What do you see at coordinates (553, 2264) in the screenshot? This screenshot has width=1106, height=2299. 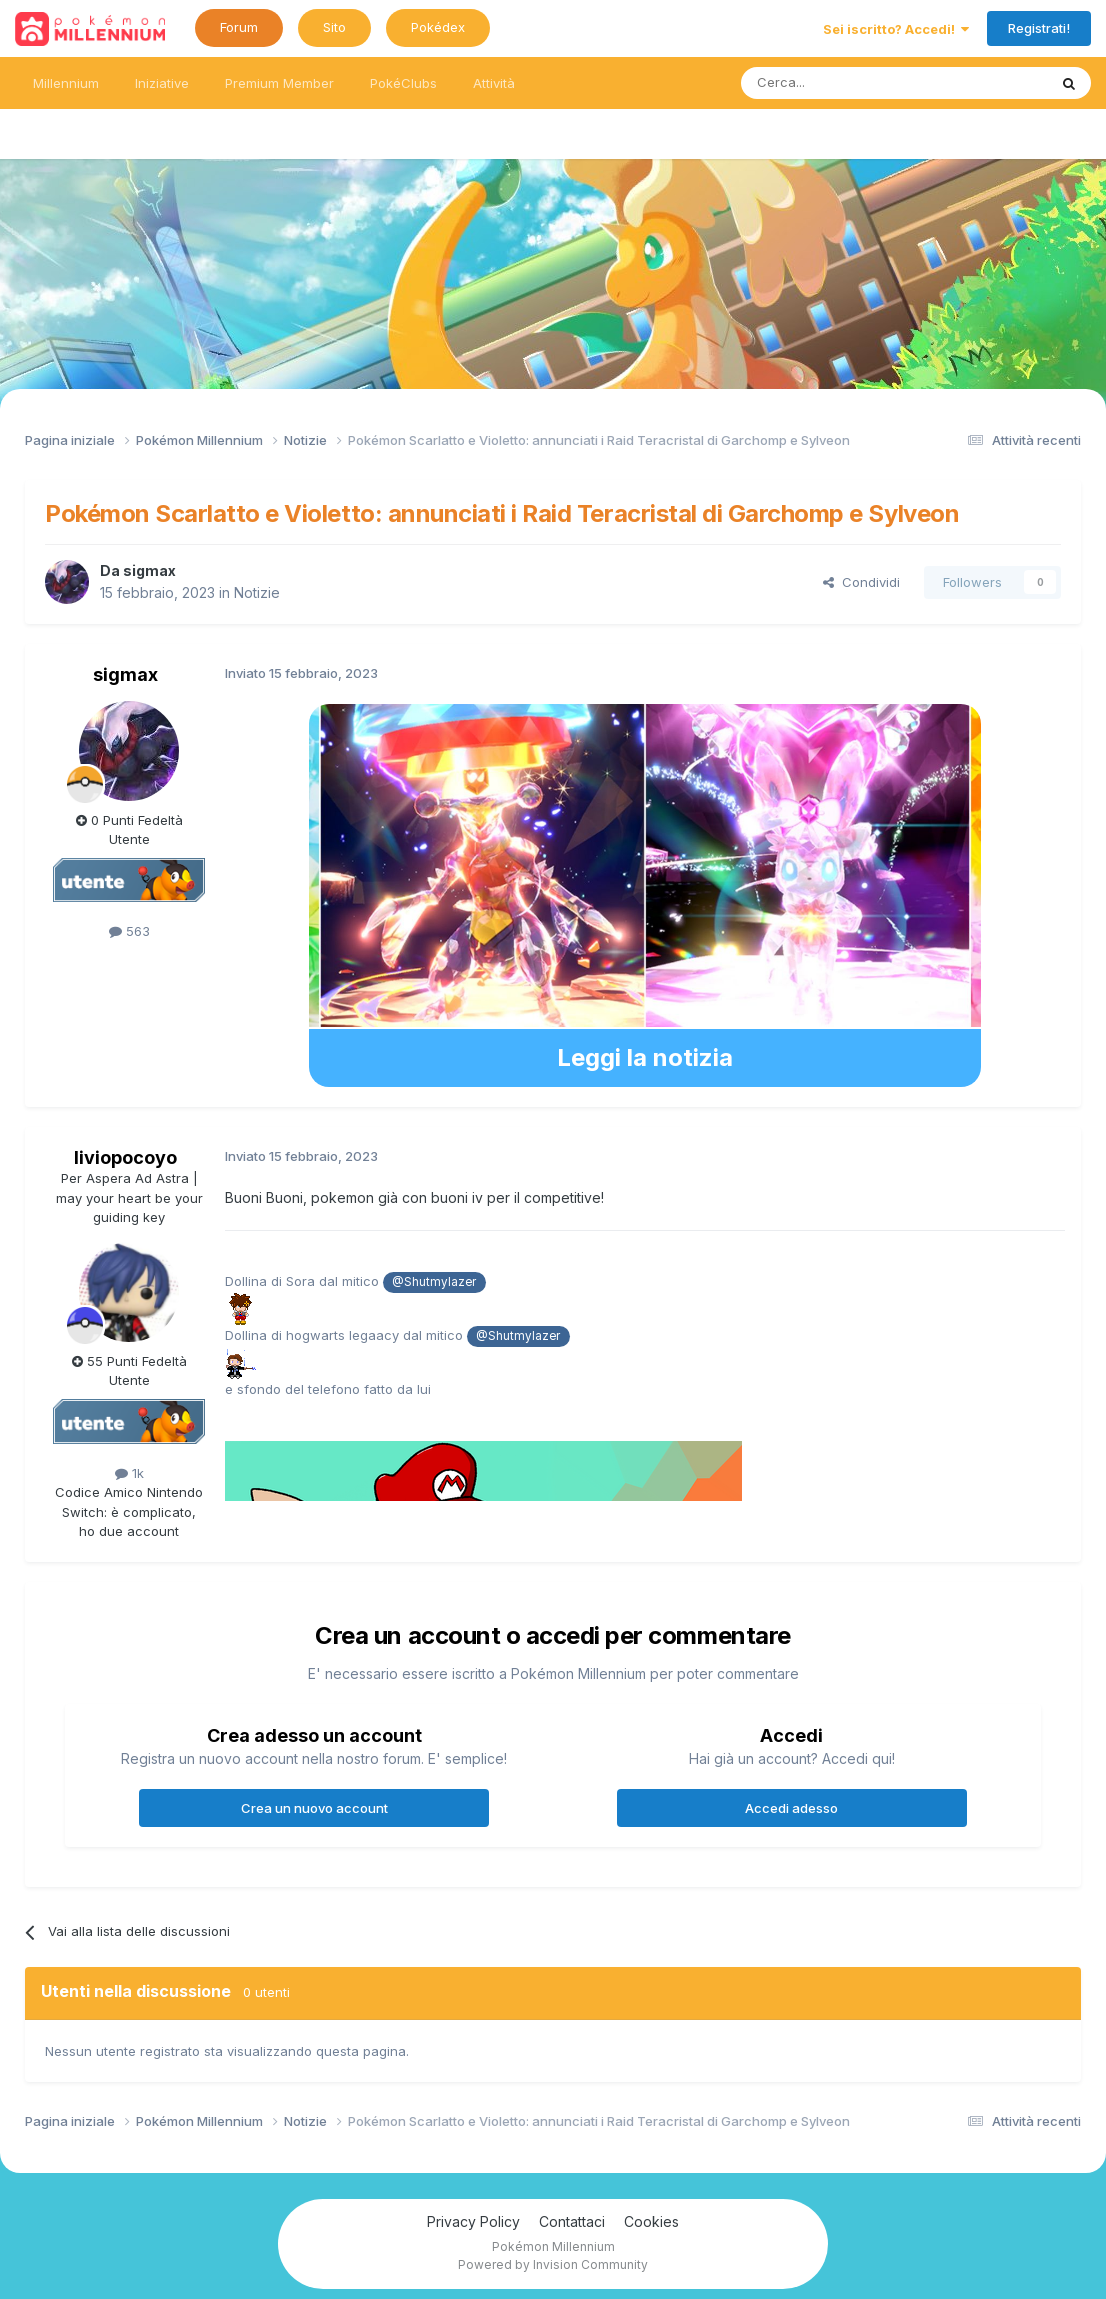 I see `Powered by Invision Community` at bounding box center [553, 2264].